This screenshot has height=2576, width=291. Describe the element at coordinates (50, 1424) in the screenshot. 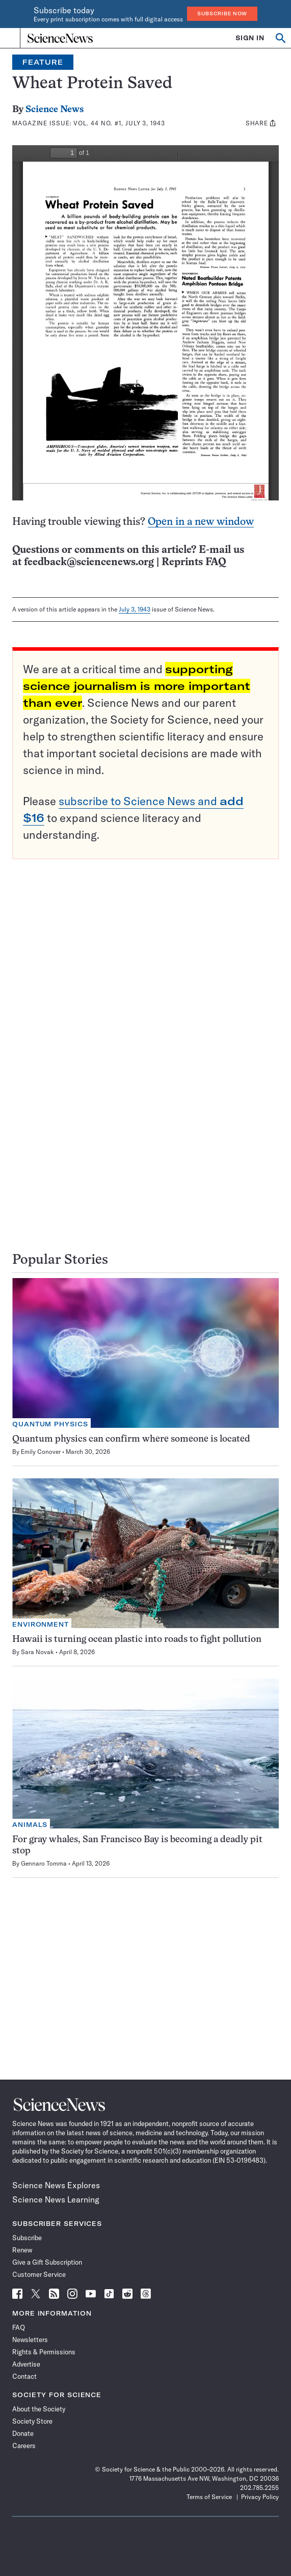

I see `Quantum Physics` at that location.